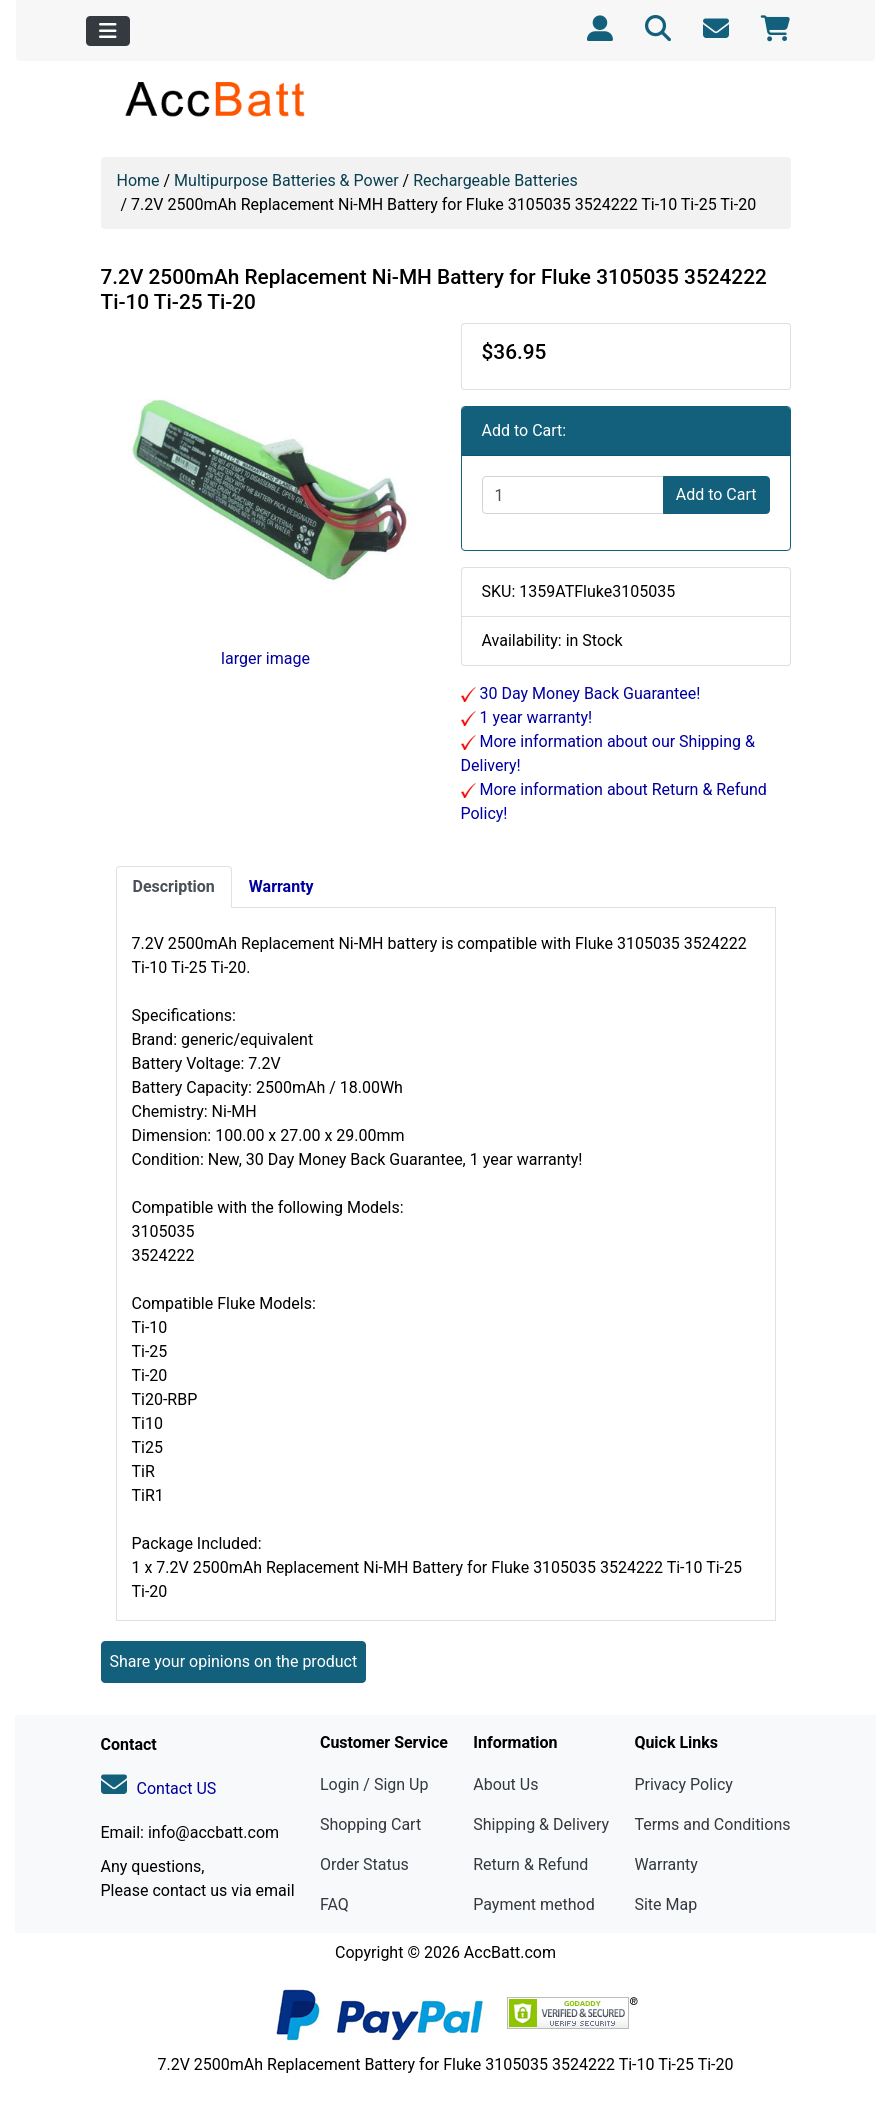 Image resolution: width=891 pixels, height=2101 pixels. Describe the element at coordinates (716, 494) in the screenshot. I see `Add to Cart` at that location.